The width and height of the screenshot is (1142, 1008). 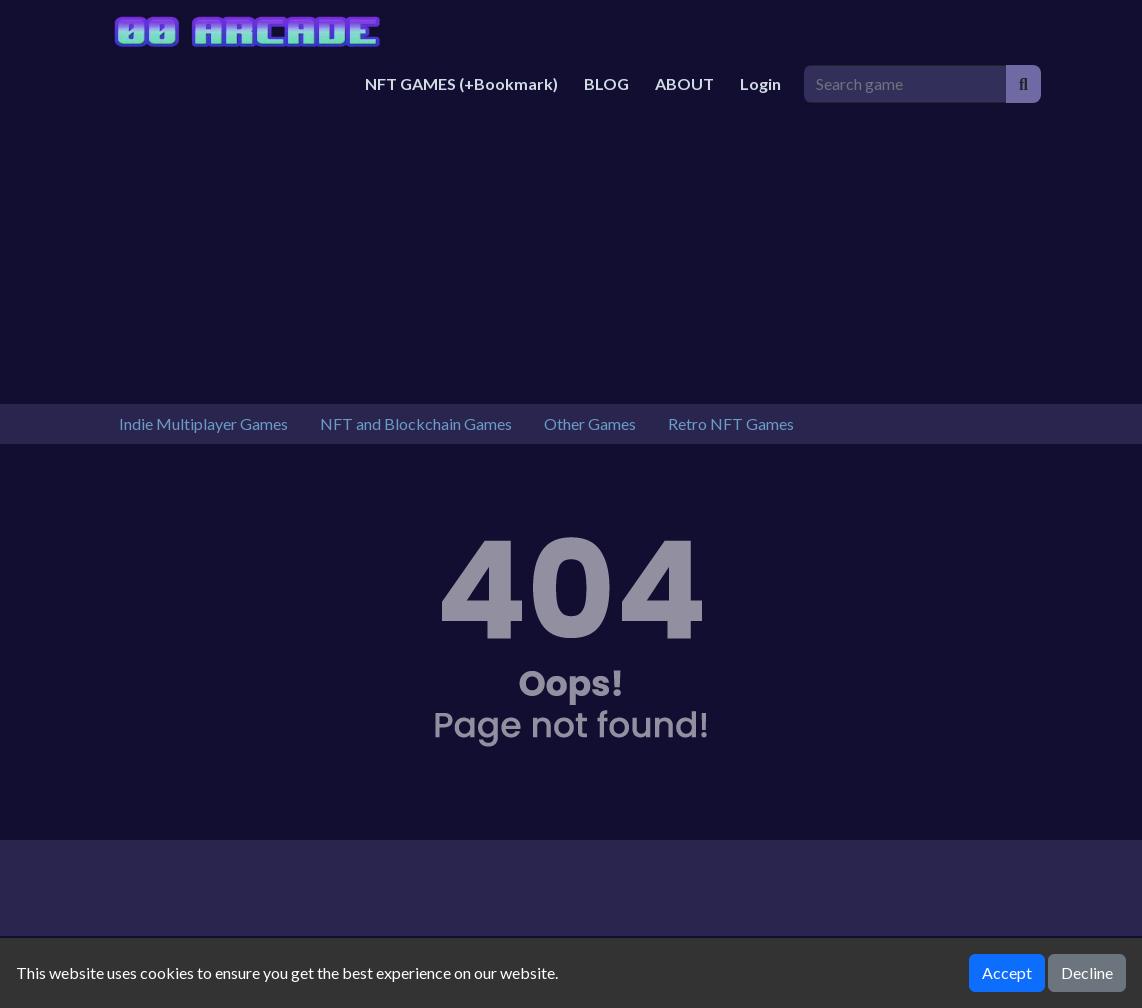 What do you see at coordinates (684, 83) in the screenshot?
I see `ABOUT` at bounding box center [684, 83].